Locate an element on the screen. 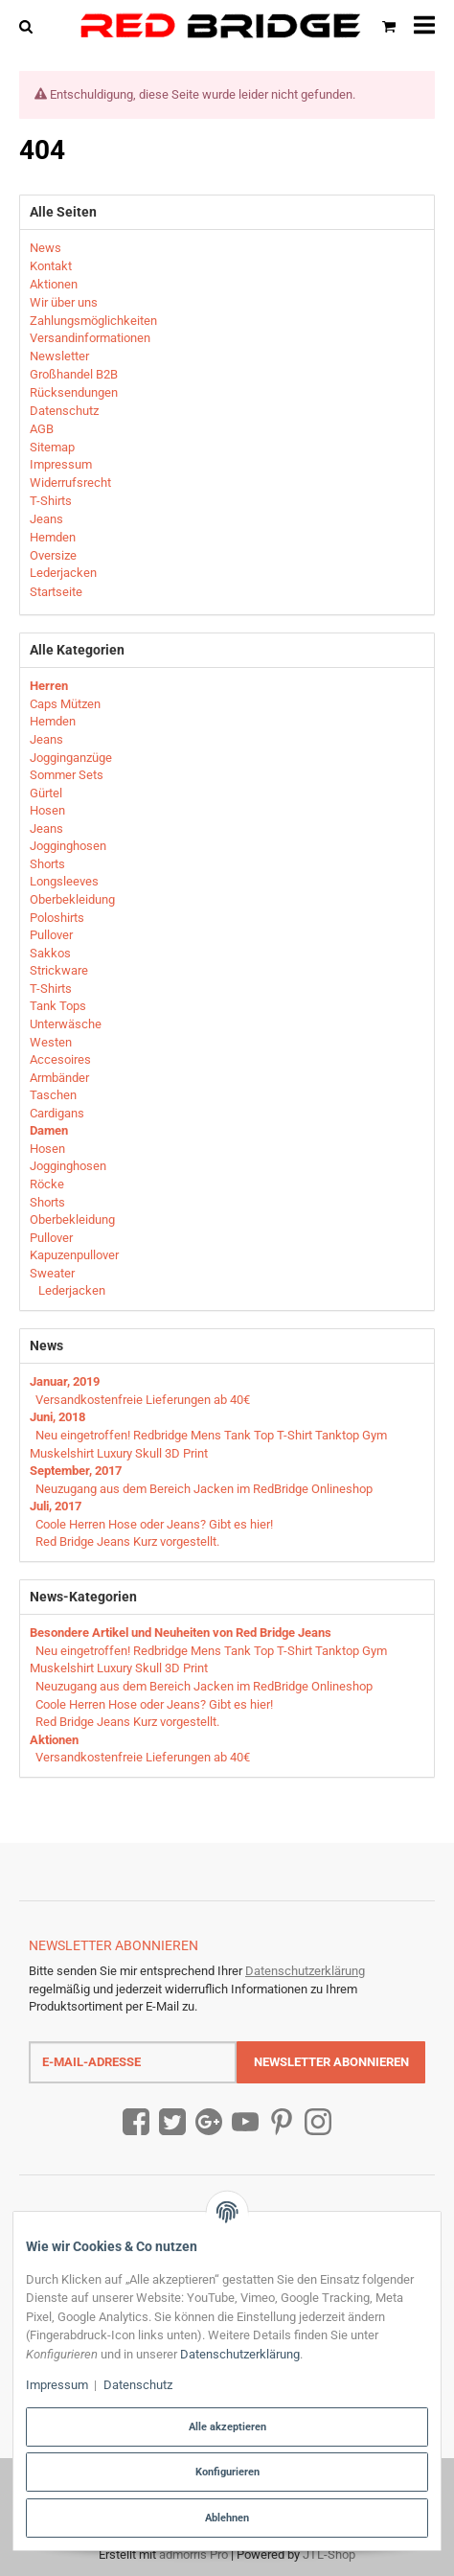 The image size is (454, 2576). Pullover is located at coordinates (51, 935).